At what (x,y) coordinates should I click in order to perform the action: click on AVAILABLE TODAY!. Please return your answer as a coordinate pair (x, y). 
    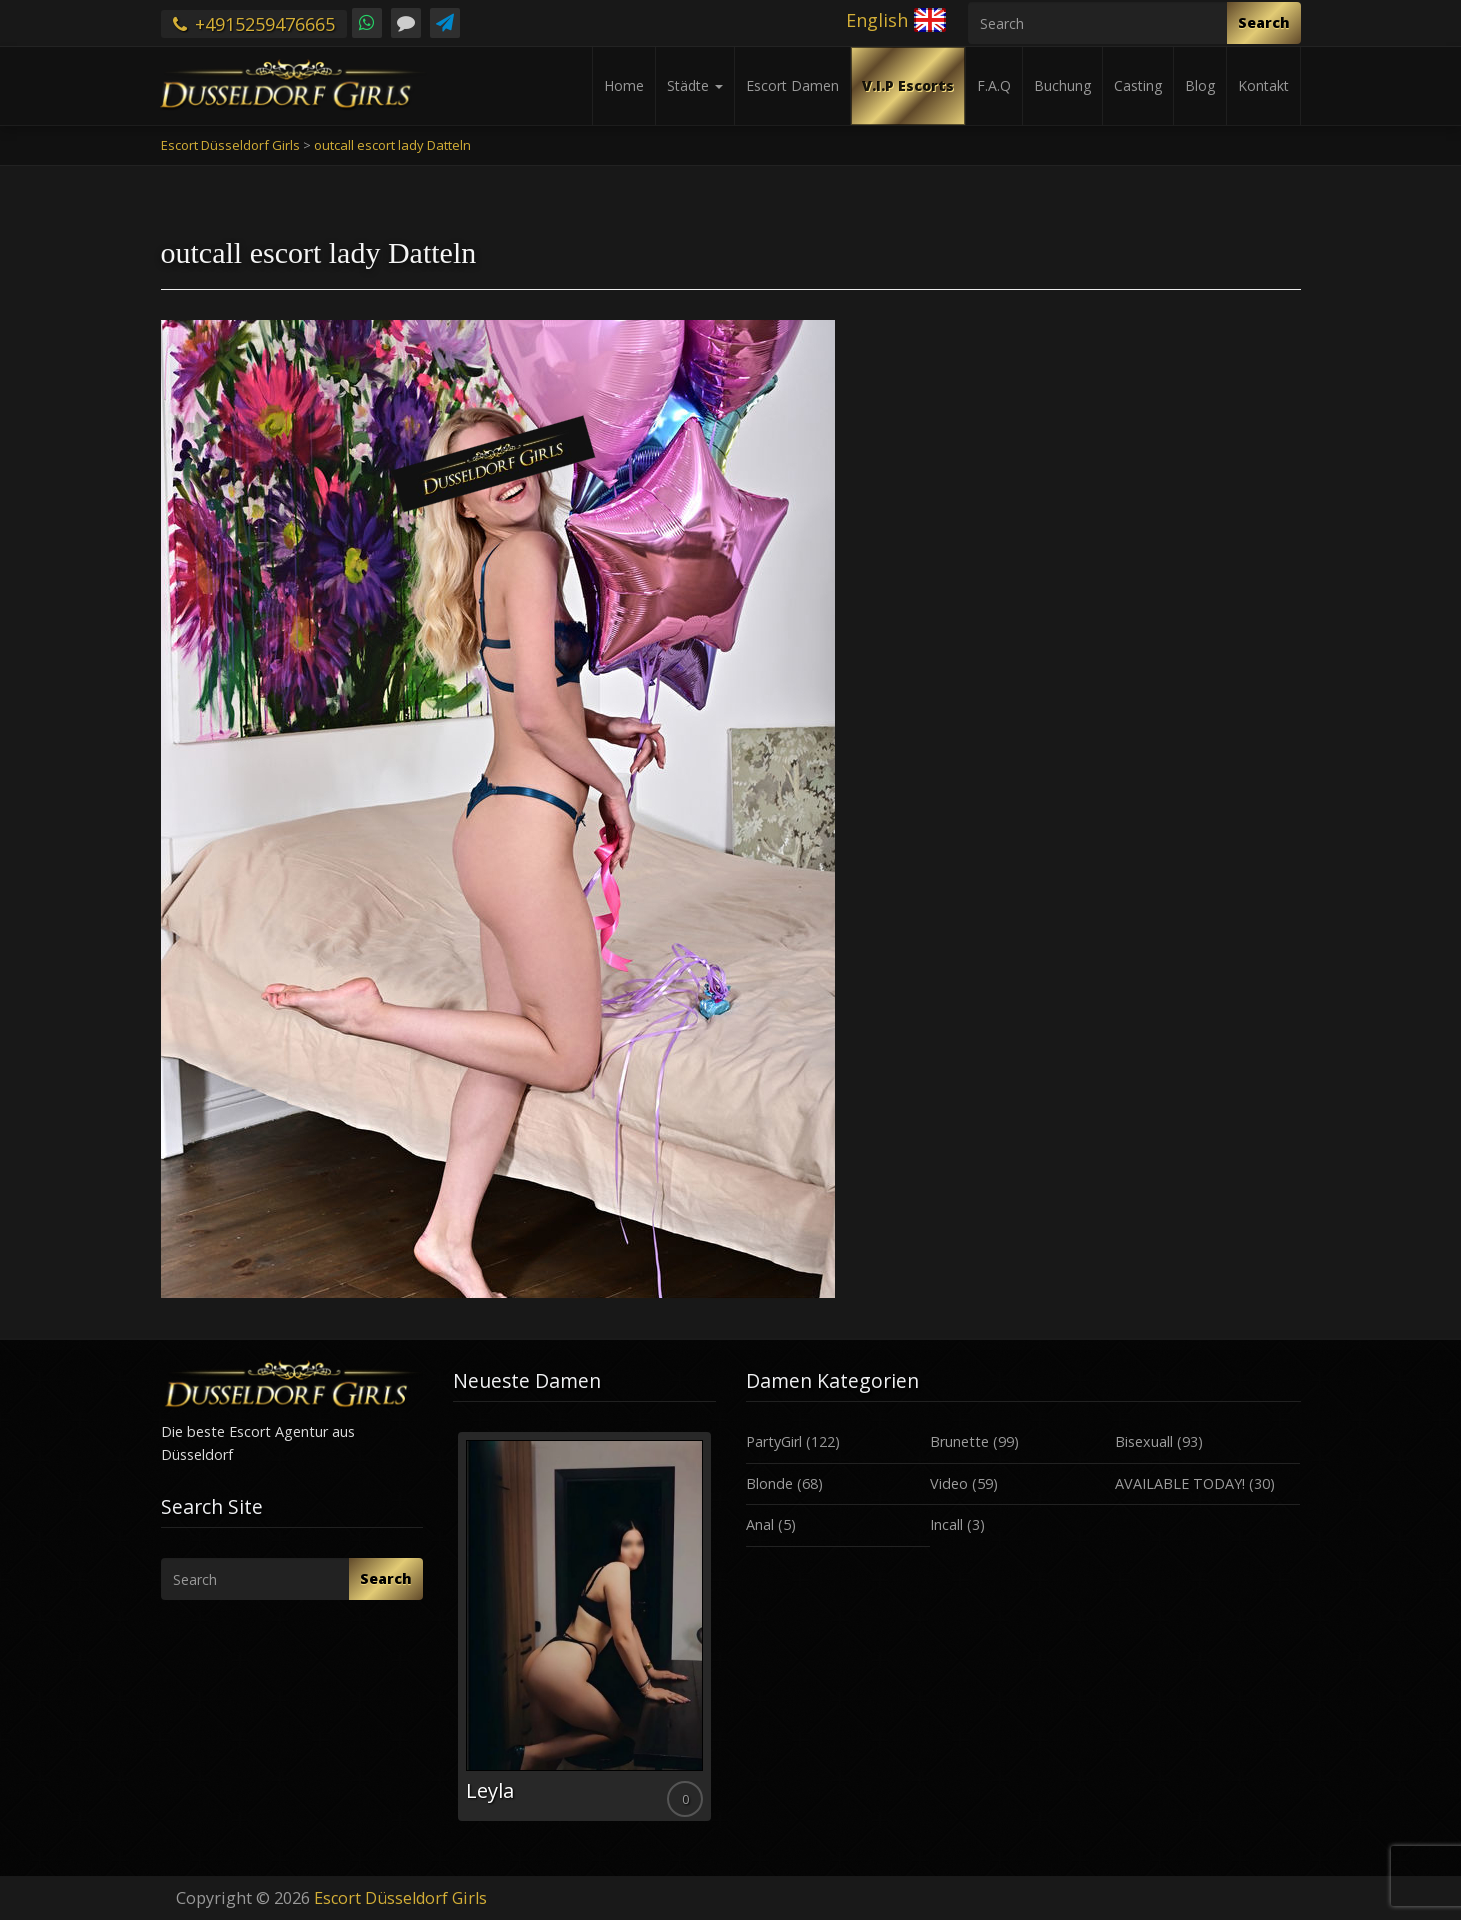
    Looking at the image, I should click on (1180, 1483).